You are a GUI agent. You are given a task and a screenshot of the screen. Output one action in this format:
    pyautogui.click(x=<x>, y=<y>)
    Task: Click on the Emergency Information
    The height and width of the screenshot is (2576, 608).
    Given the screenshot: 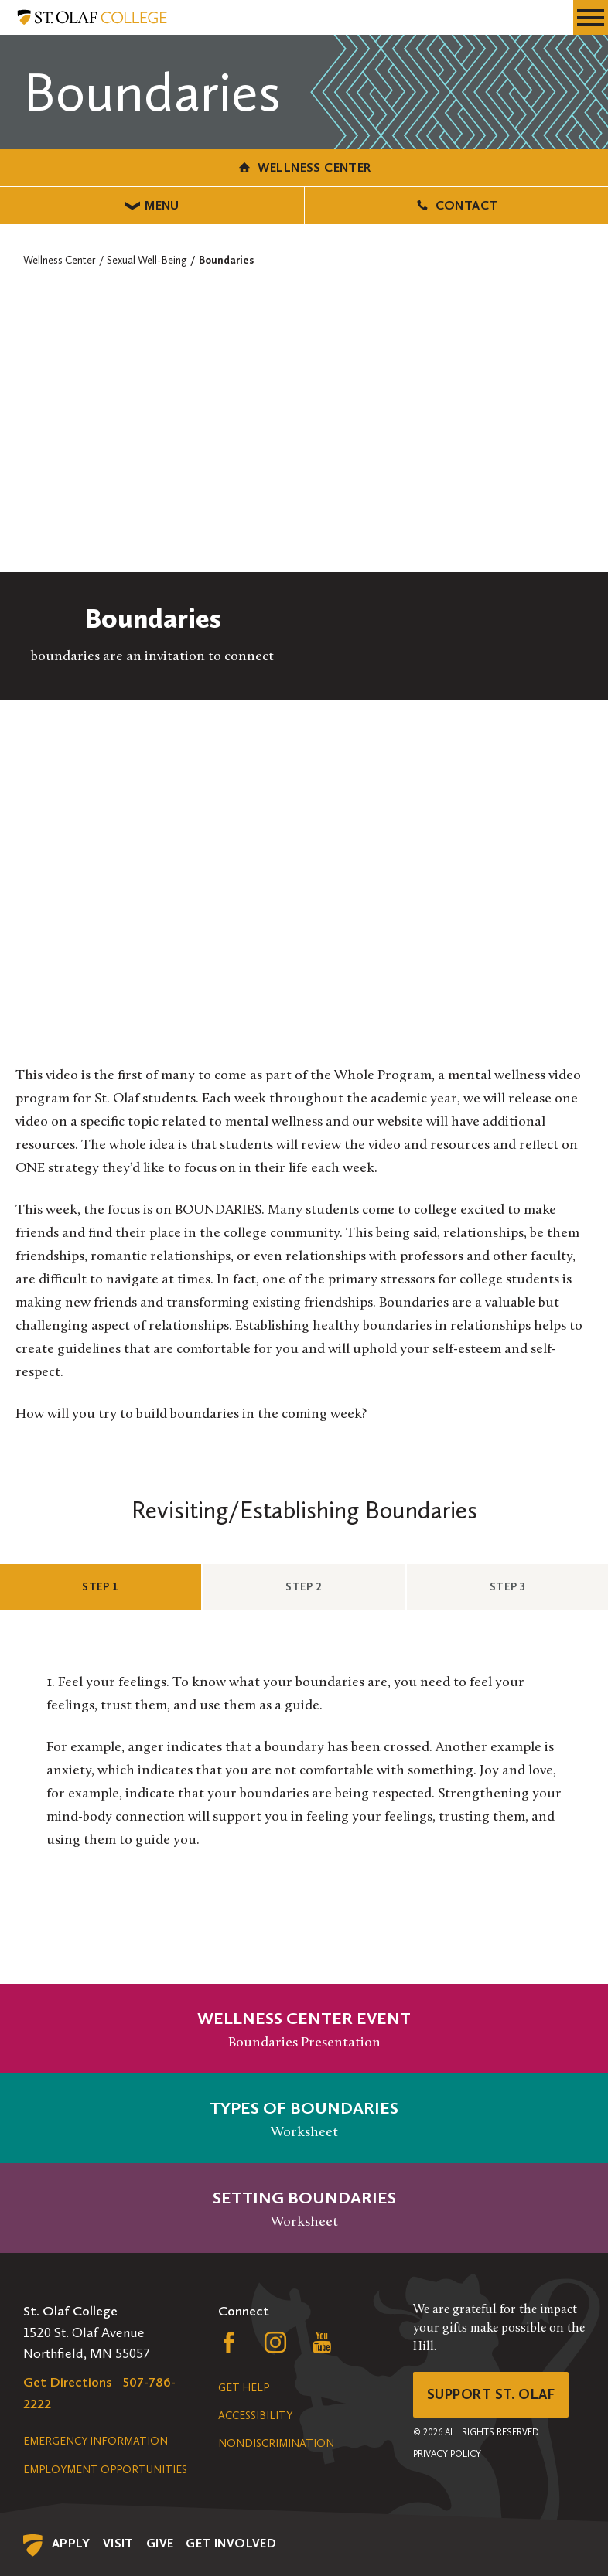 What is the action you would take?
    pyautogui.click(x=95, y=2441)
    